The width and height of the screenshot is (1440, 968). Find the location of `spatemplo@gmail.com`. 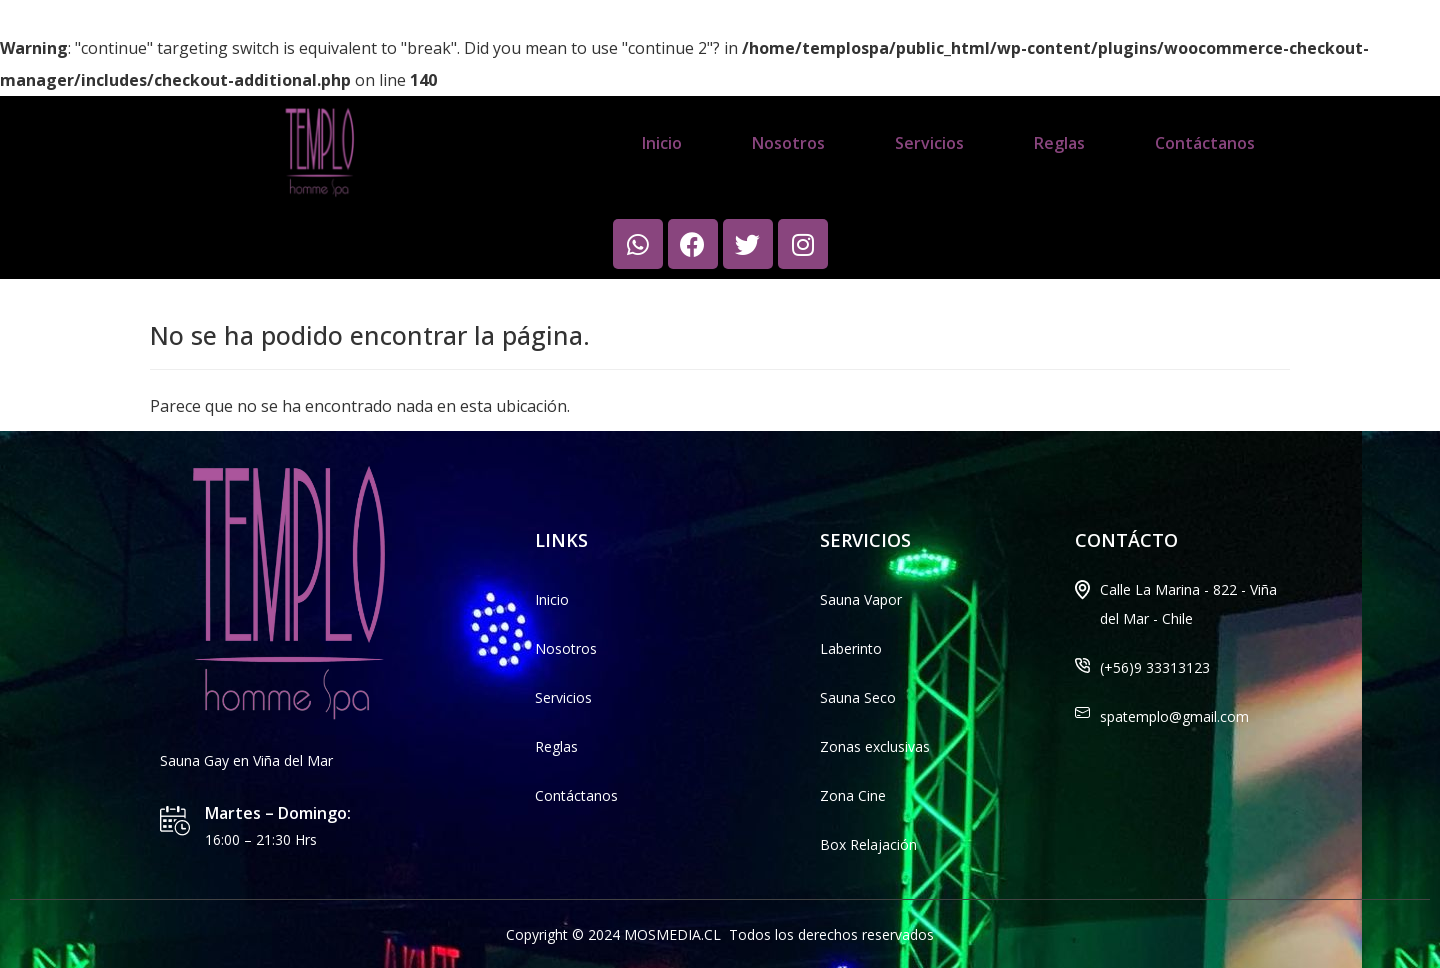

spatemplo@gmail.com is located at coordinates (1174, 716).